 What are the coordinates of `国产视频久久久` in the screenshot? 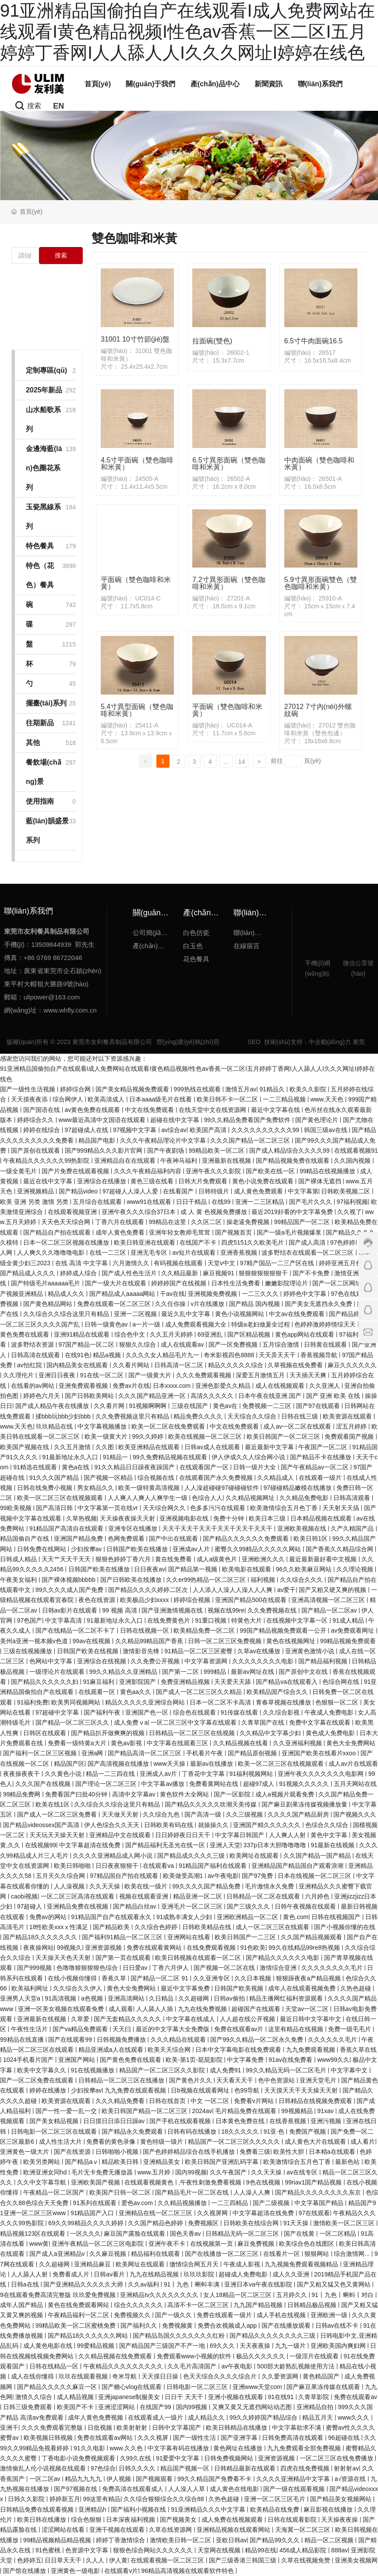 It's located at (354, 1814).